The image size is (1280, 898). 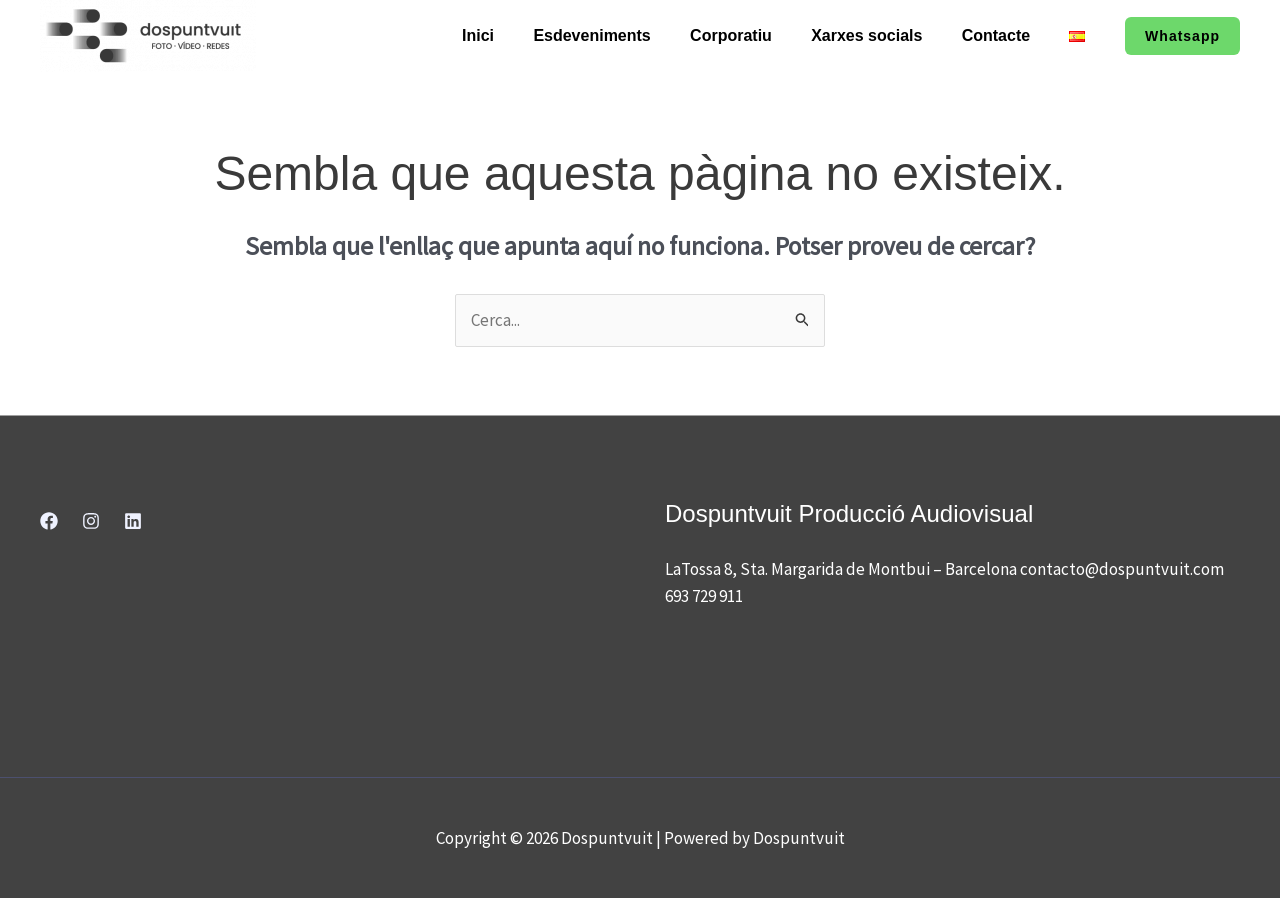 I want to click on [Instagram], so click(x=91, y=521).